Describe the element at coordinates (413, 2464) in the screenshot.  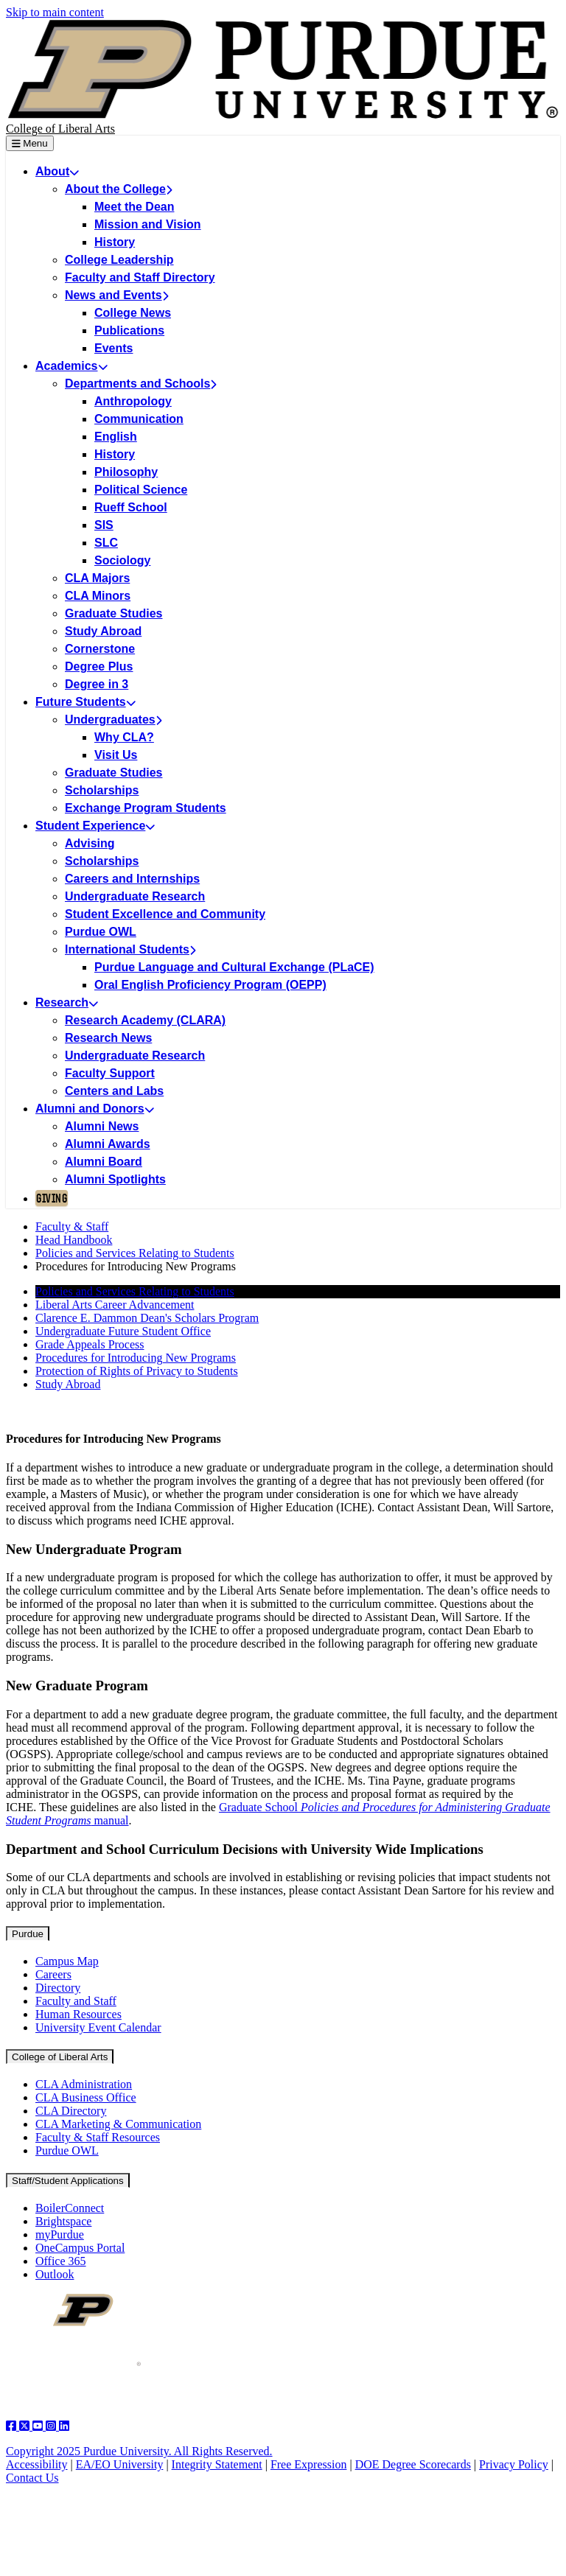
I see `DOE Degree Scorecards` at that location.